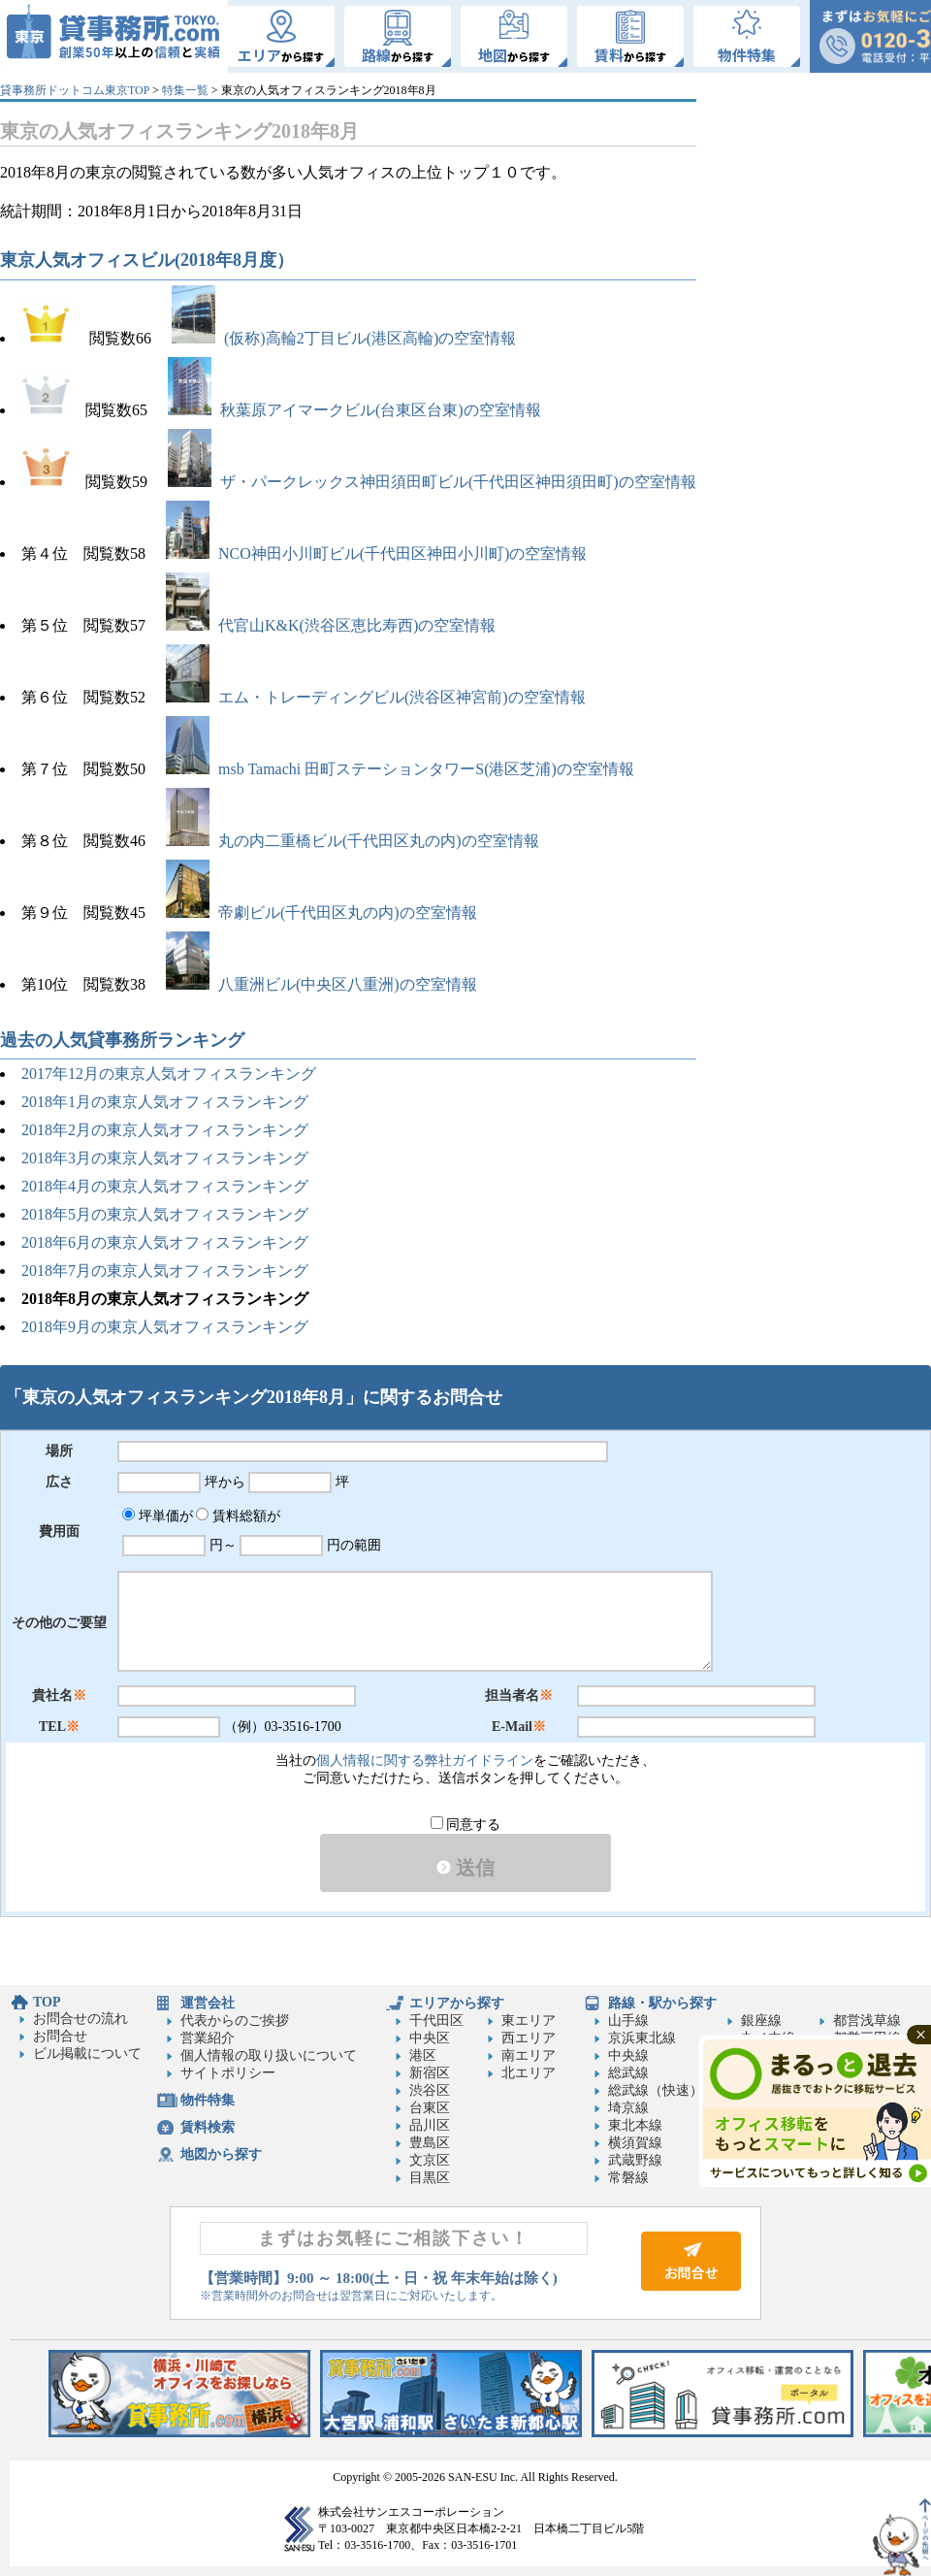 The height and width of the screenshot is (2576, 931). Describe the element at coordinates (466, 1824) in the screenshot. I see `同意する` at that location.